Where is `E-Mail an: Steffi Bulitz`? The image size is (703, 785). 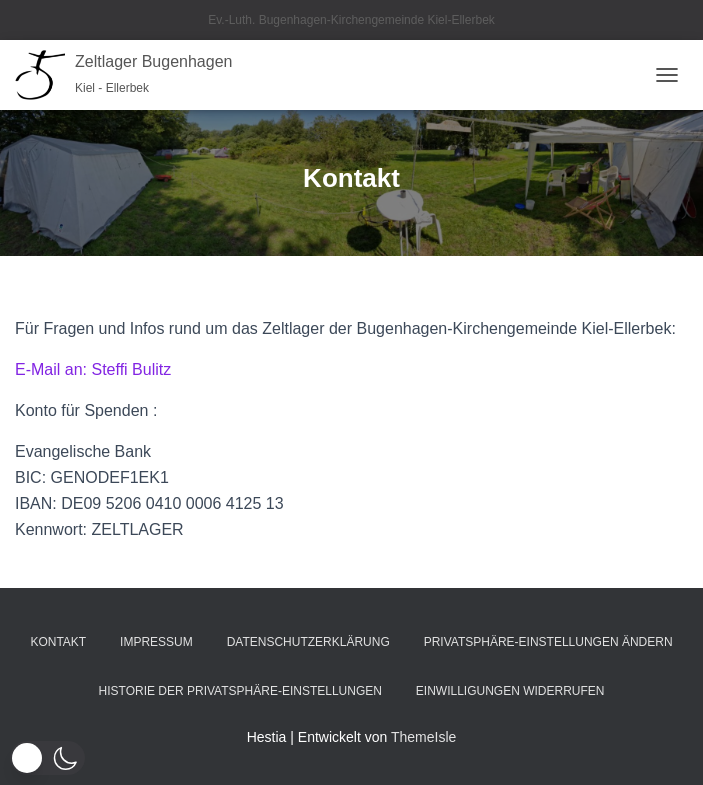 E-Mail an: Steffi Bulitz is located at coordinates (93, 369).